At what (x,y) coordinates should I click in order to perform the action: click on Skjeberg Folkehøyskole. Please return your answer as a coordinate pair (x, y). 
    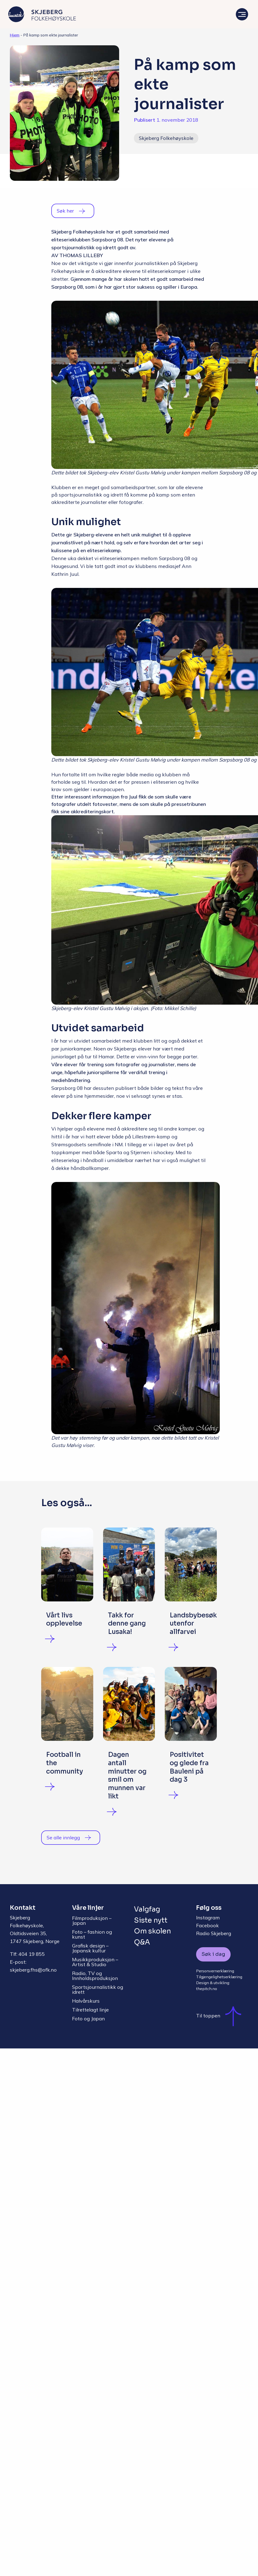
    Looking at the image, I should click on (166, 138).